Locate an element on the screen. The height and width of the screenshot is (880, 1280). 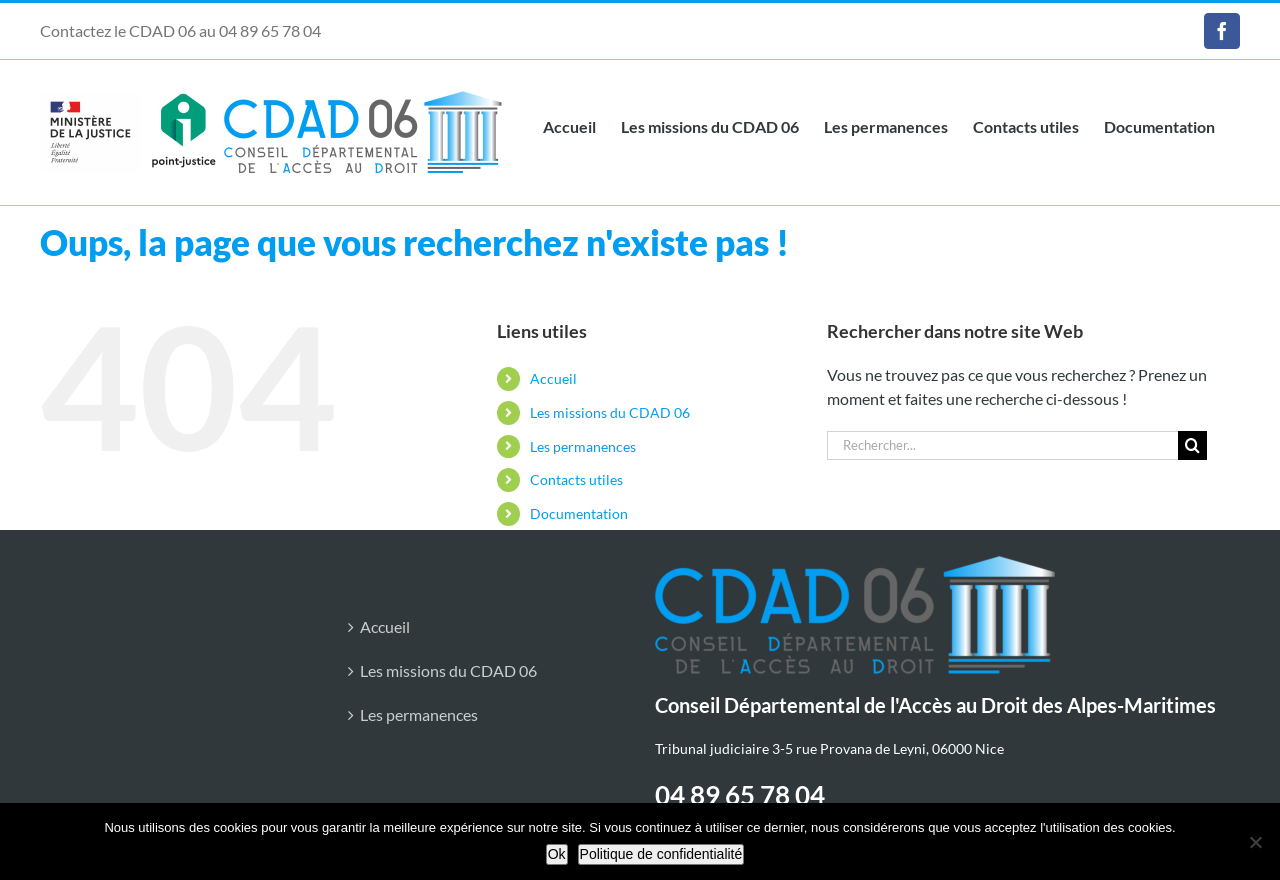
Contacts utiles [link] is located at coordinates (576, 479).